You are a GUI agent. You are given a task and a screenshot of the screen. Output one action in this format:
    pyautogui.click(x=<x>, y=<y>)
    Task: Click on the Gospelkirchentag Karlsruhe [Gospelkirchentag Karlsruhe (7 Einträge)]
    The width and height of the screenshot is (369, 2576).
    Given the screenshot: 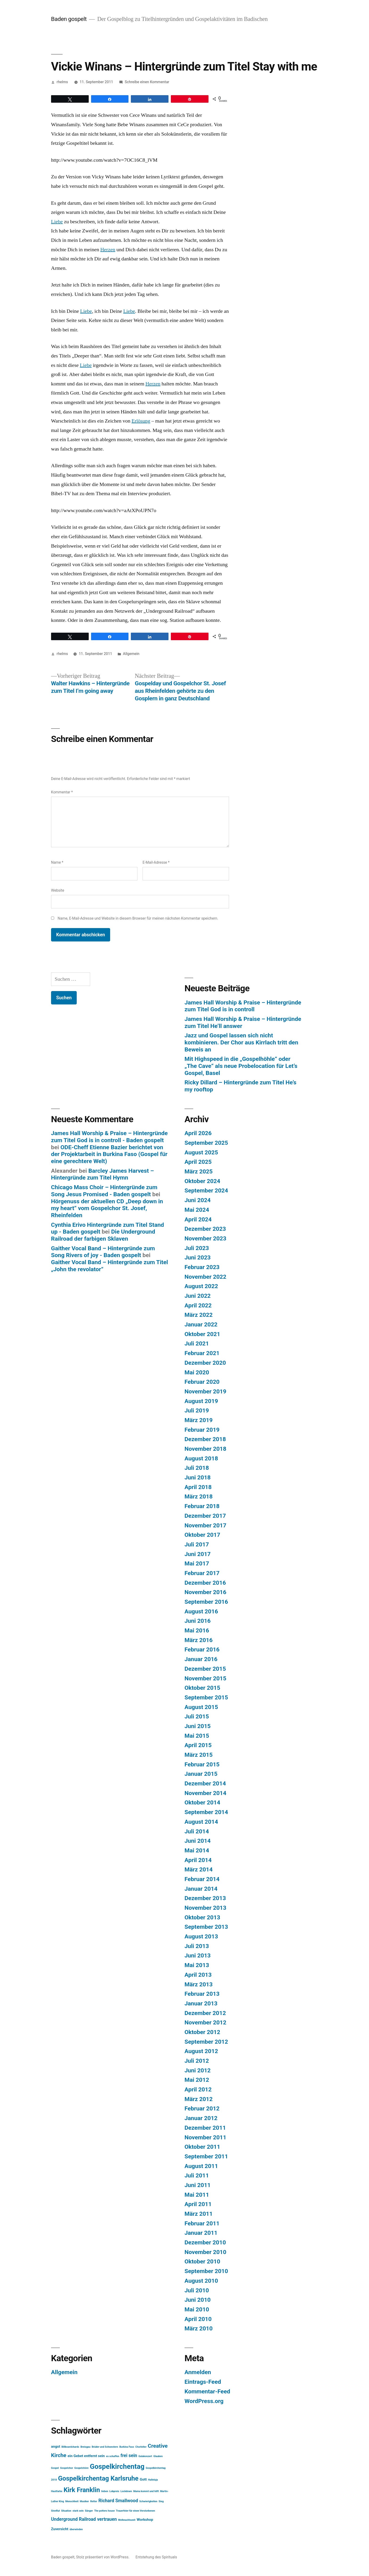 What is the action you would take?
    pyautogui.click(x=98, y=2478)
    